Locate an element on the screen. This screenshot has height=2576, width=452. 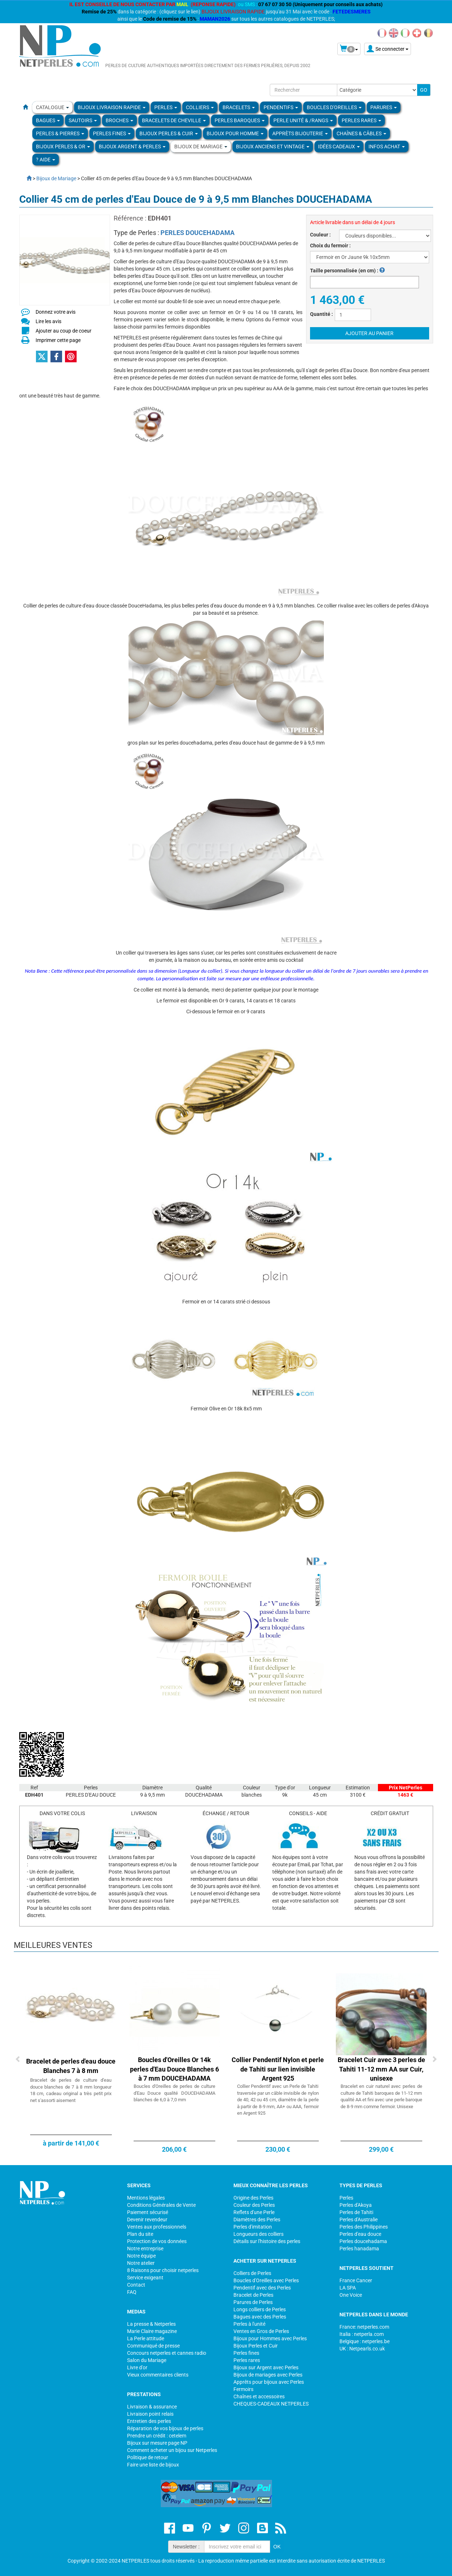
Bijoux pour homme [button] is located at coordinates (235, 133).